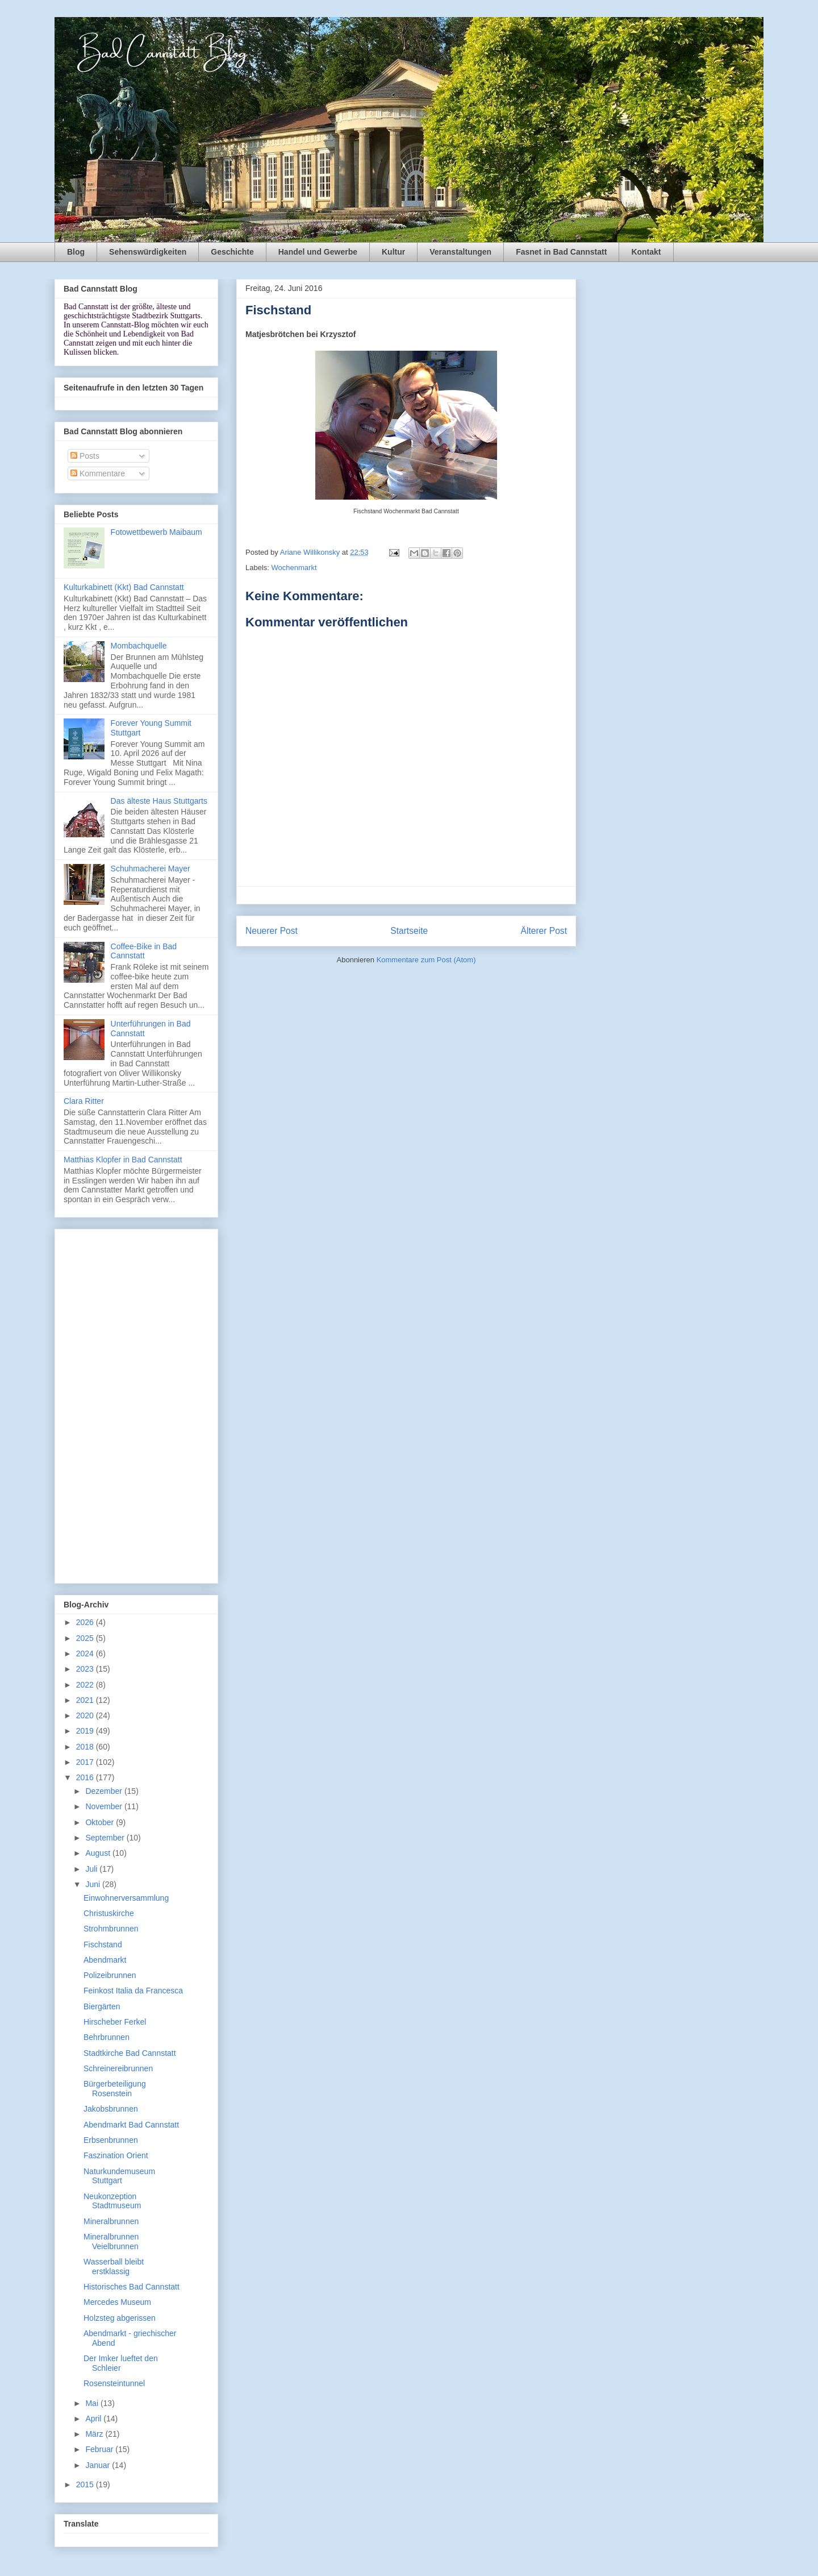  Describe the element at coordinates (393, 251) in the screenshot. I see `Kultur` at that location.